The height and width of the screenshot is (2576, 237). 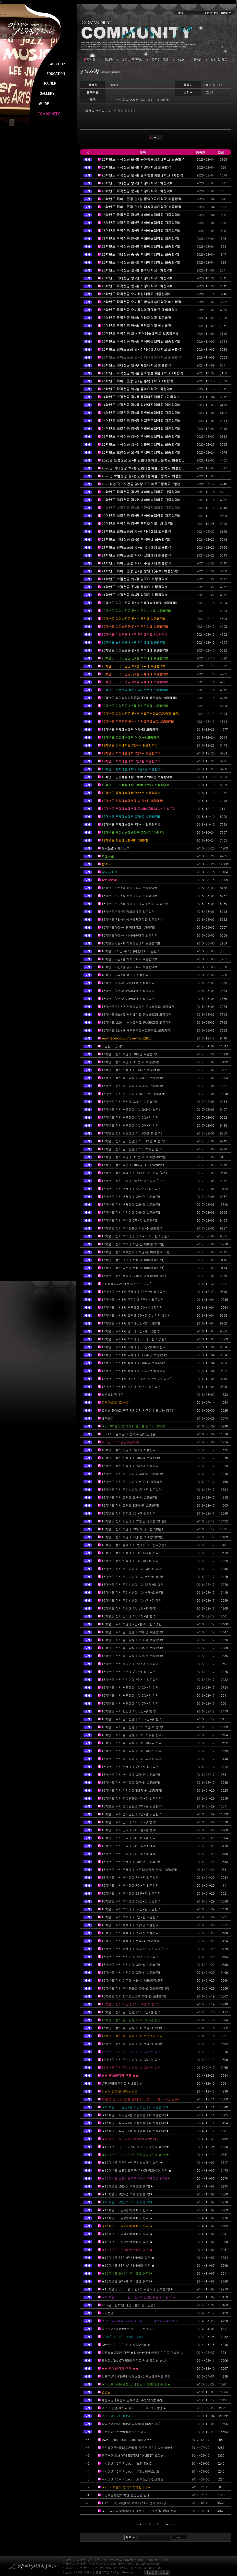 I want to click on 16학년도 정시 동아방송대 1차 V김*우 합격!, so click(x=132, y=1600).